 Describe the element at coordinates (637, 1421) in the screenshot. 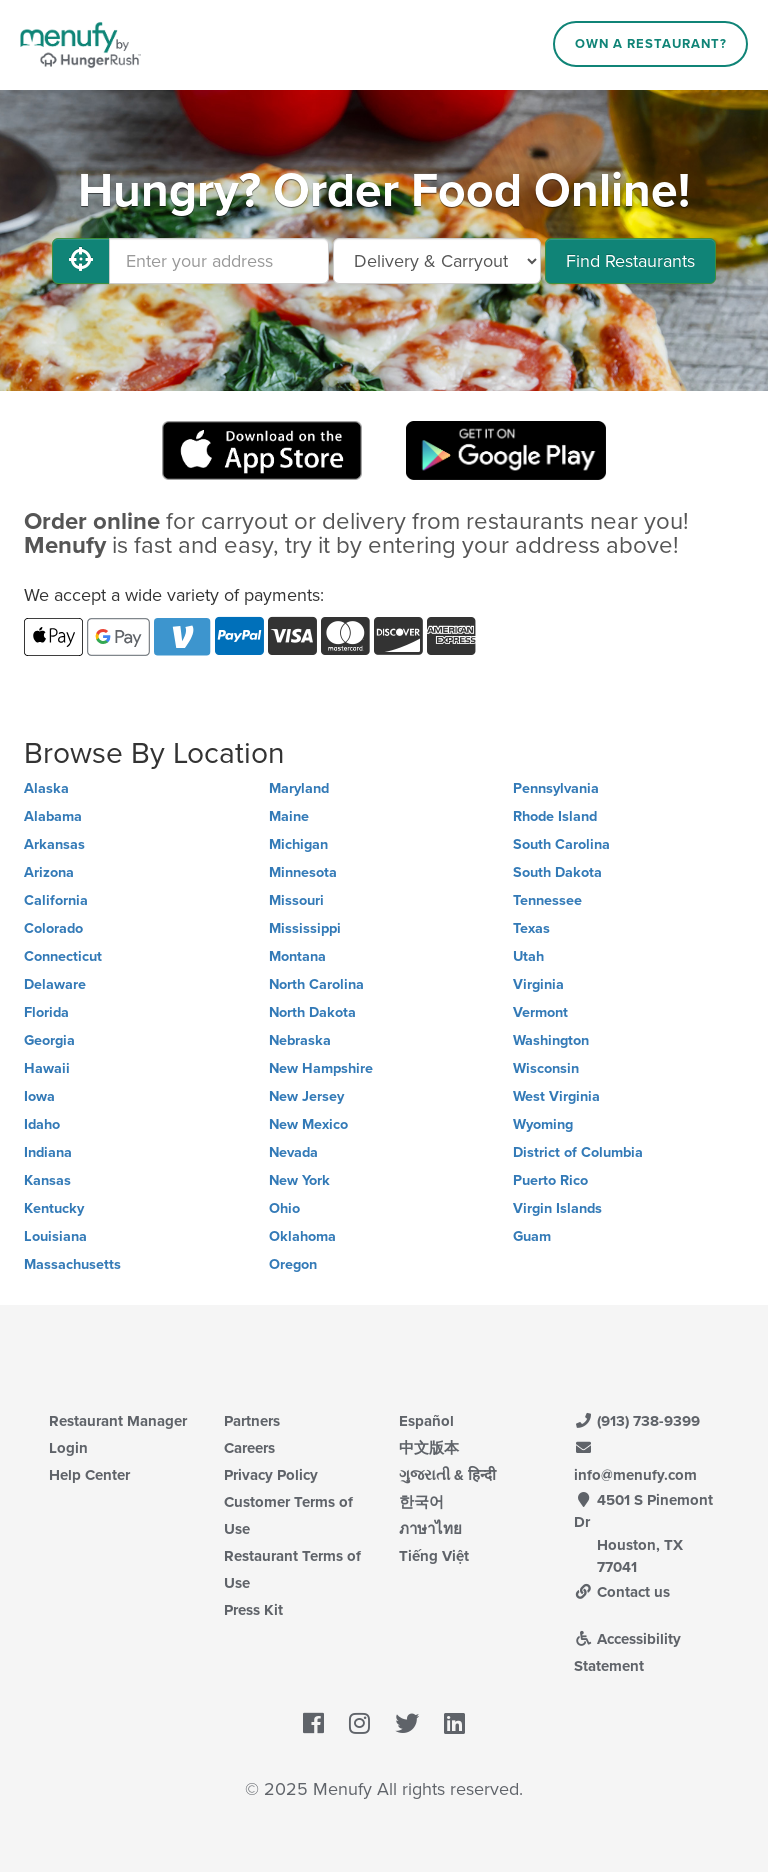

I see `(913) 738-9399 [Menufy Contact Phone Number: (913) 738-9399]` at that location.